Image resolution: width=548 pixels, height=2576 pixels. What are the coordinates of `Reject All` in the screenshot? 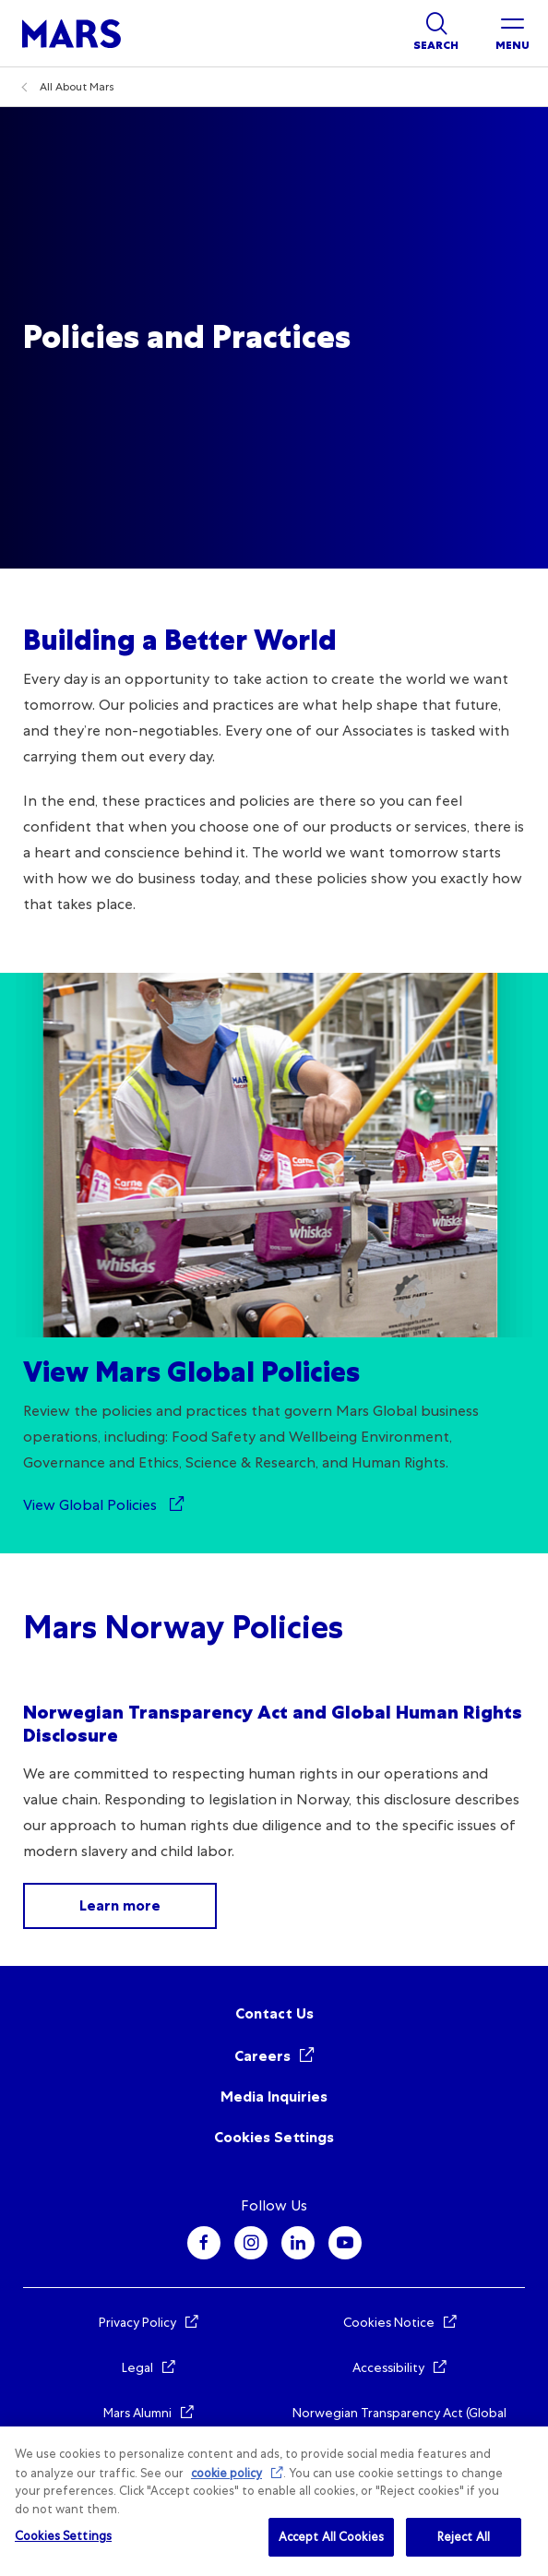 It's located at (463, 2537).